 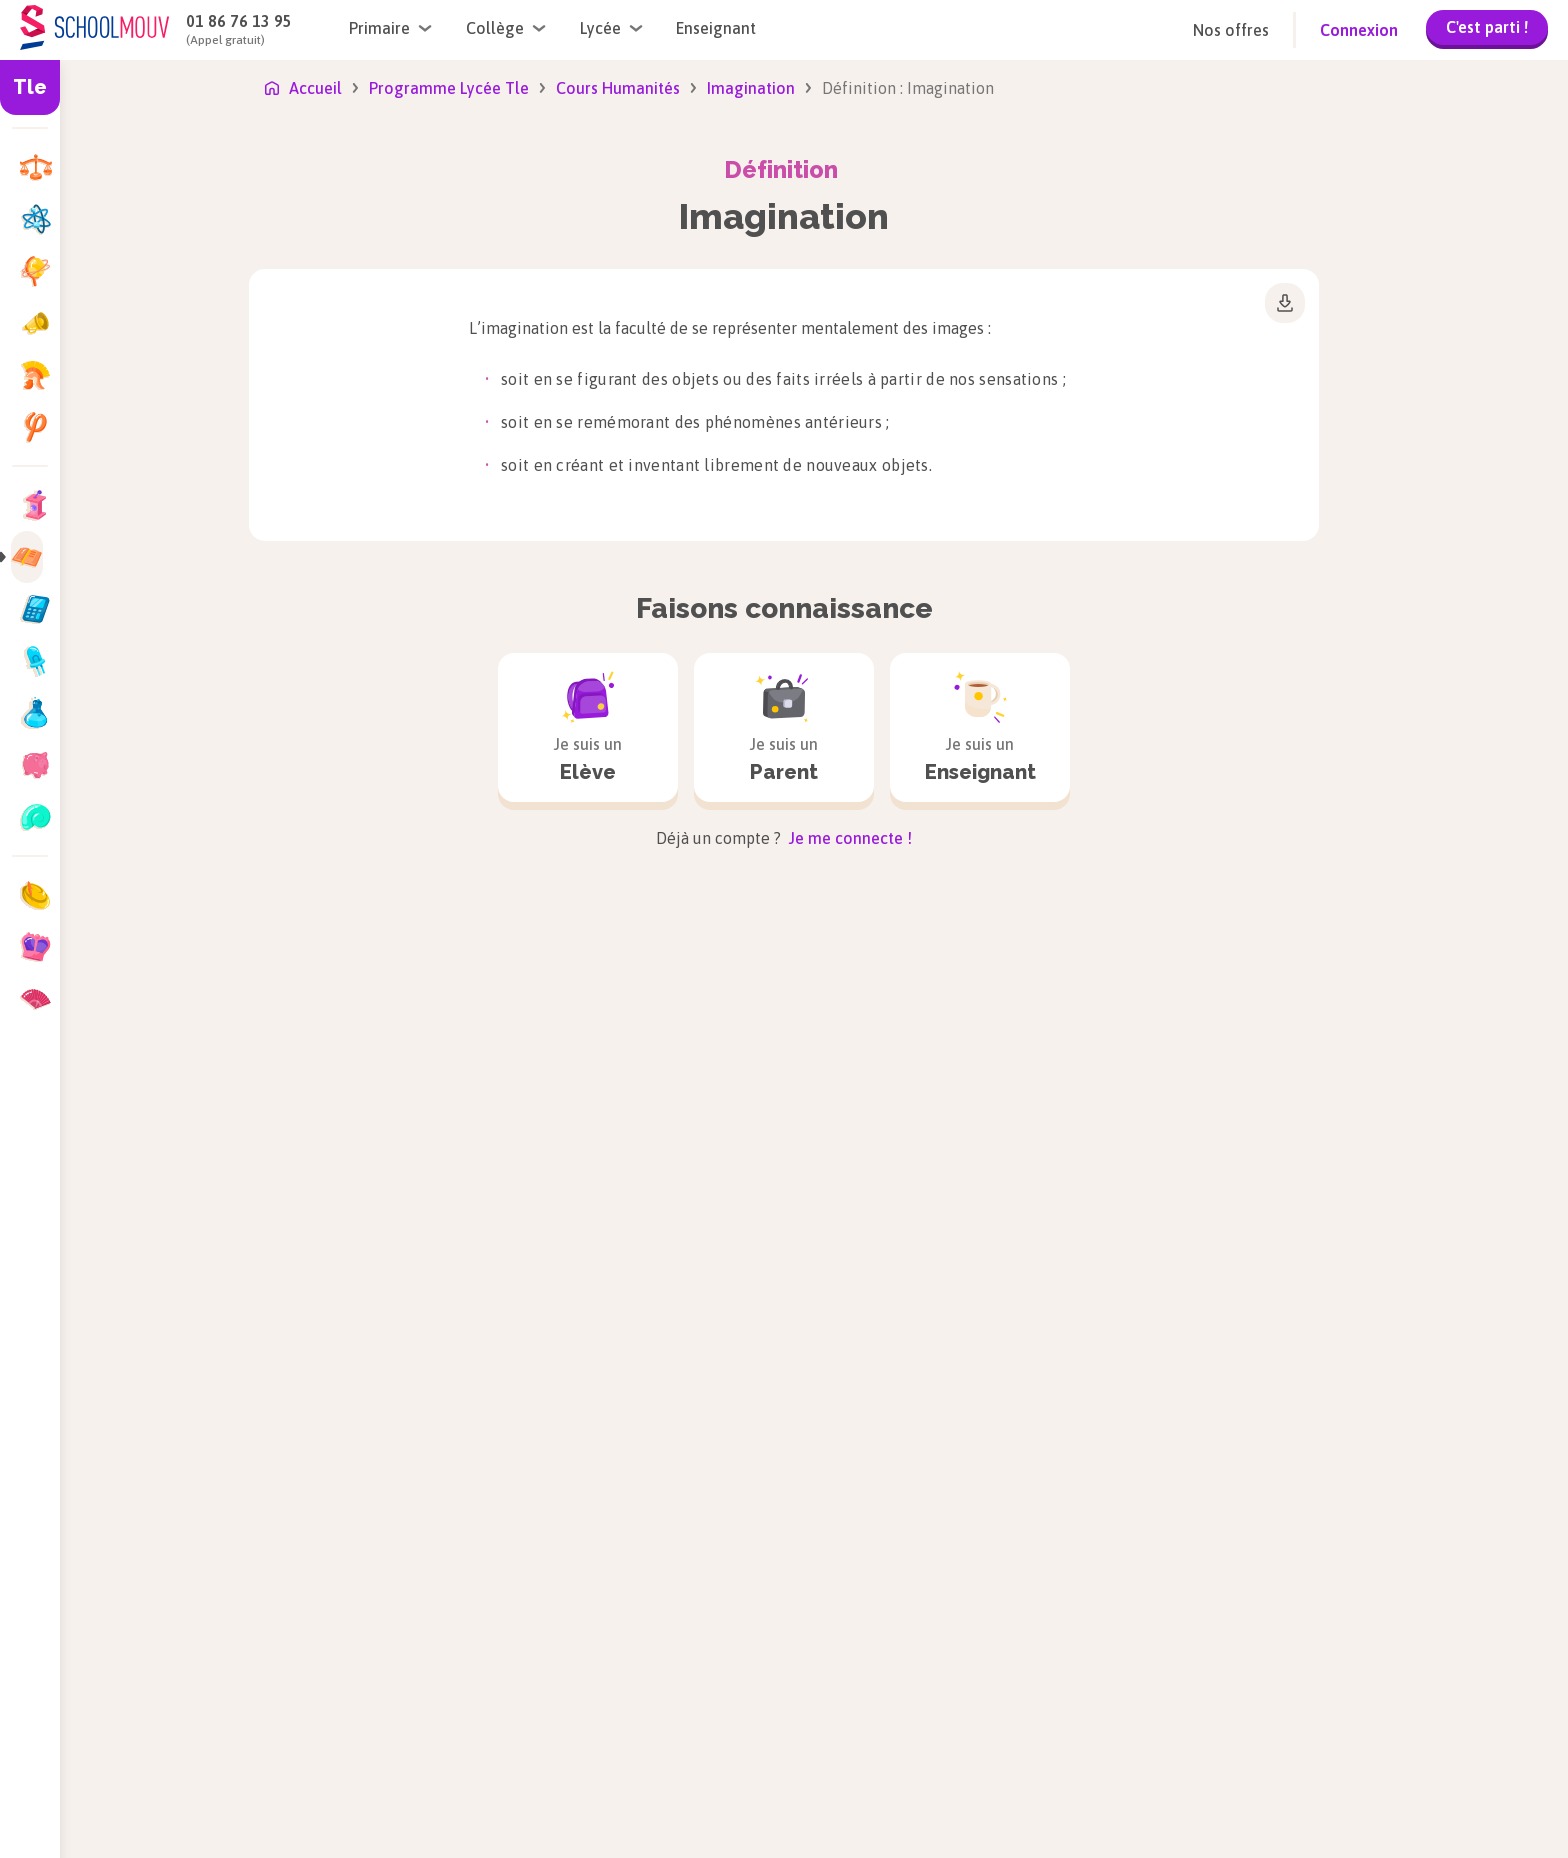 What do you see at coordinates (1359, 30) in the screenshot?
I see `Connexion` at bounding box center [1359, 30].